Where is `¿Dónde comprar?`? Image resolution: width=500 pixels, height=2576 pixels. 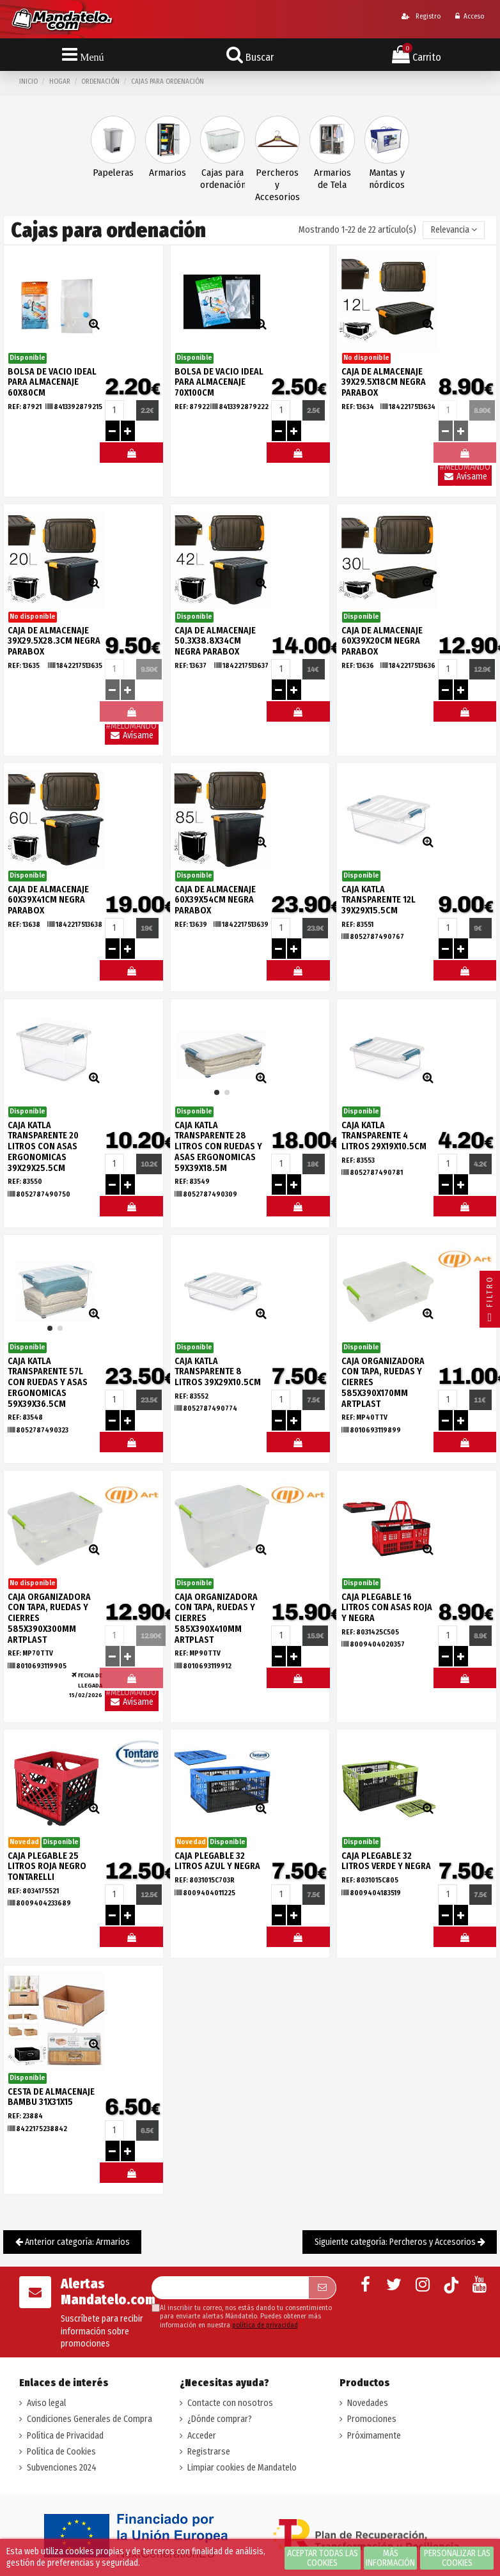 ¿Dónde comprar? is located at coordinates (219, 2419).